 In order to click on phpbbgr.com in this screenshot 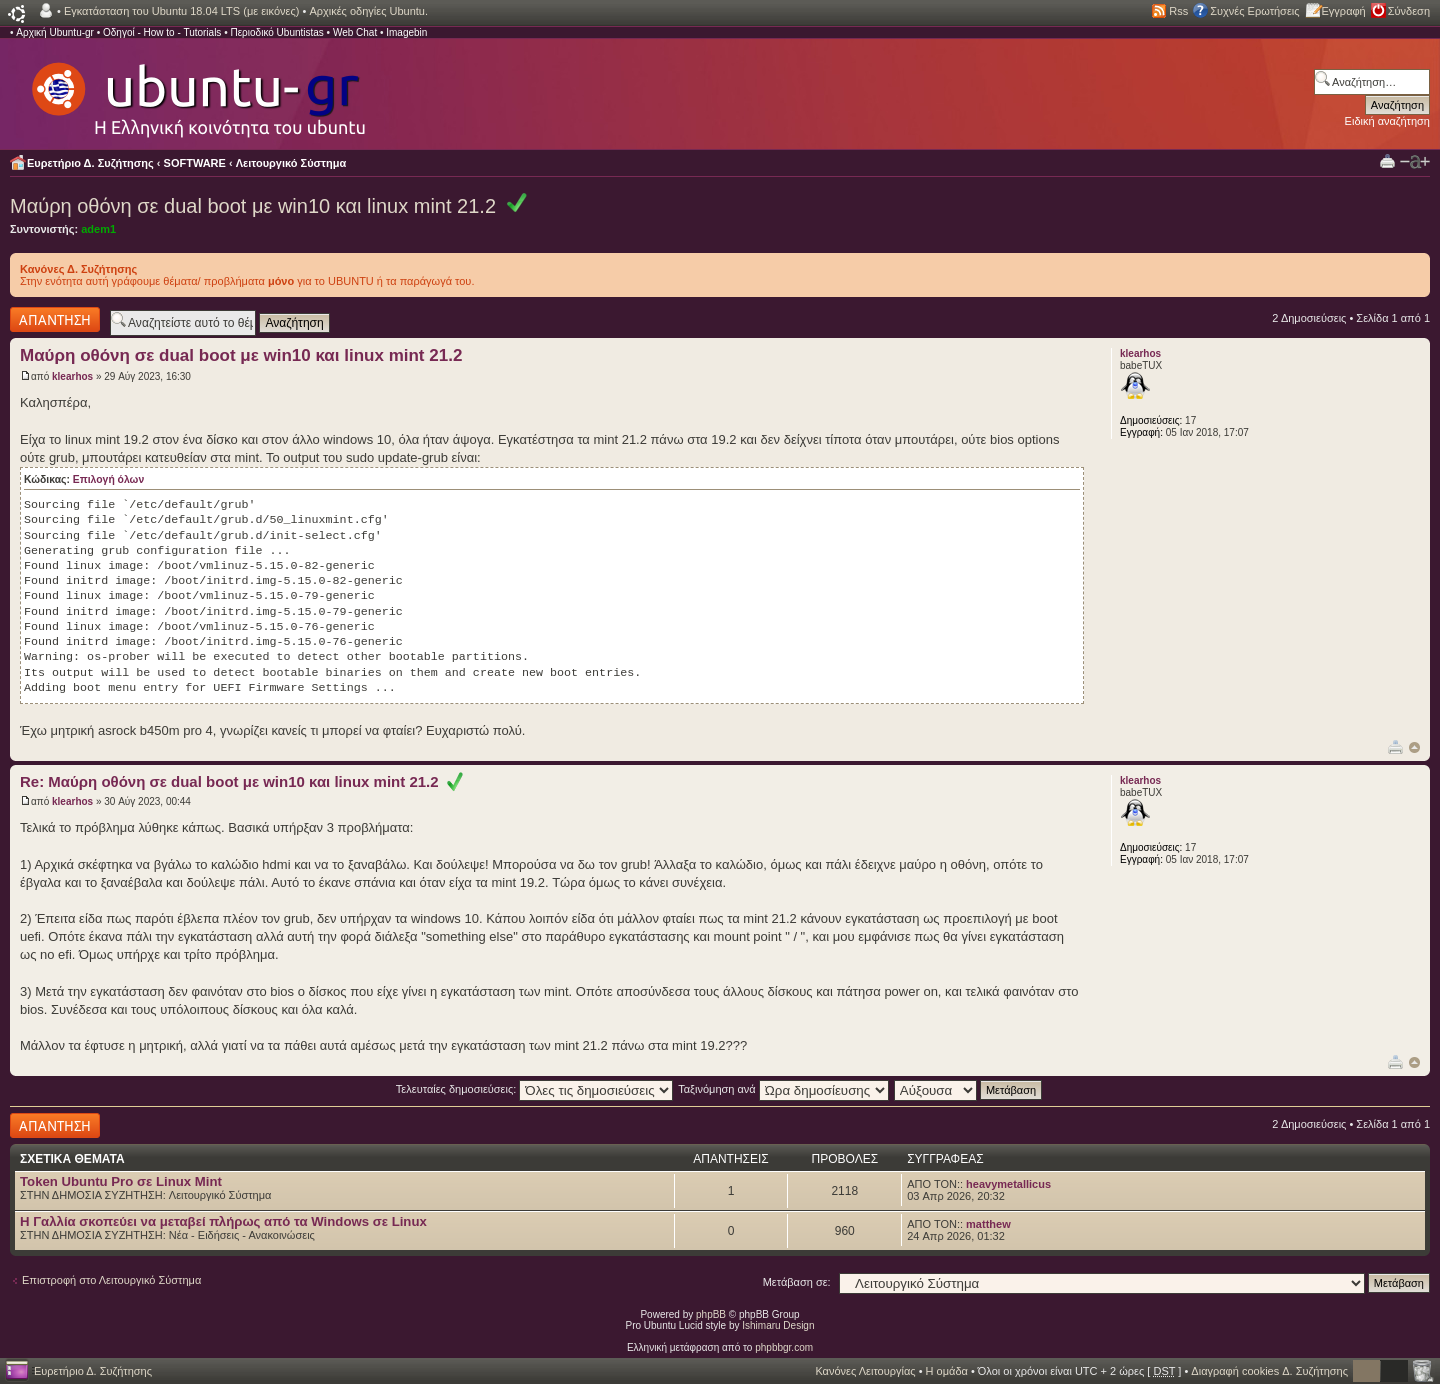, I will do `click(784, 1347)`.